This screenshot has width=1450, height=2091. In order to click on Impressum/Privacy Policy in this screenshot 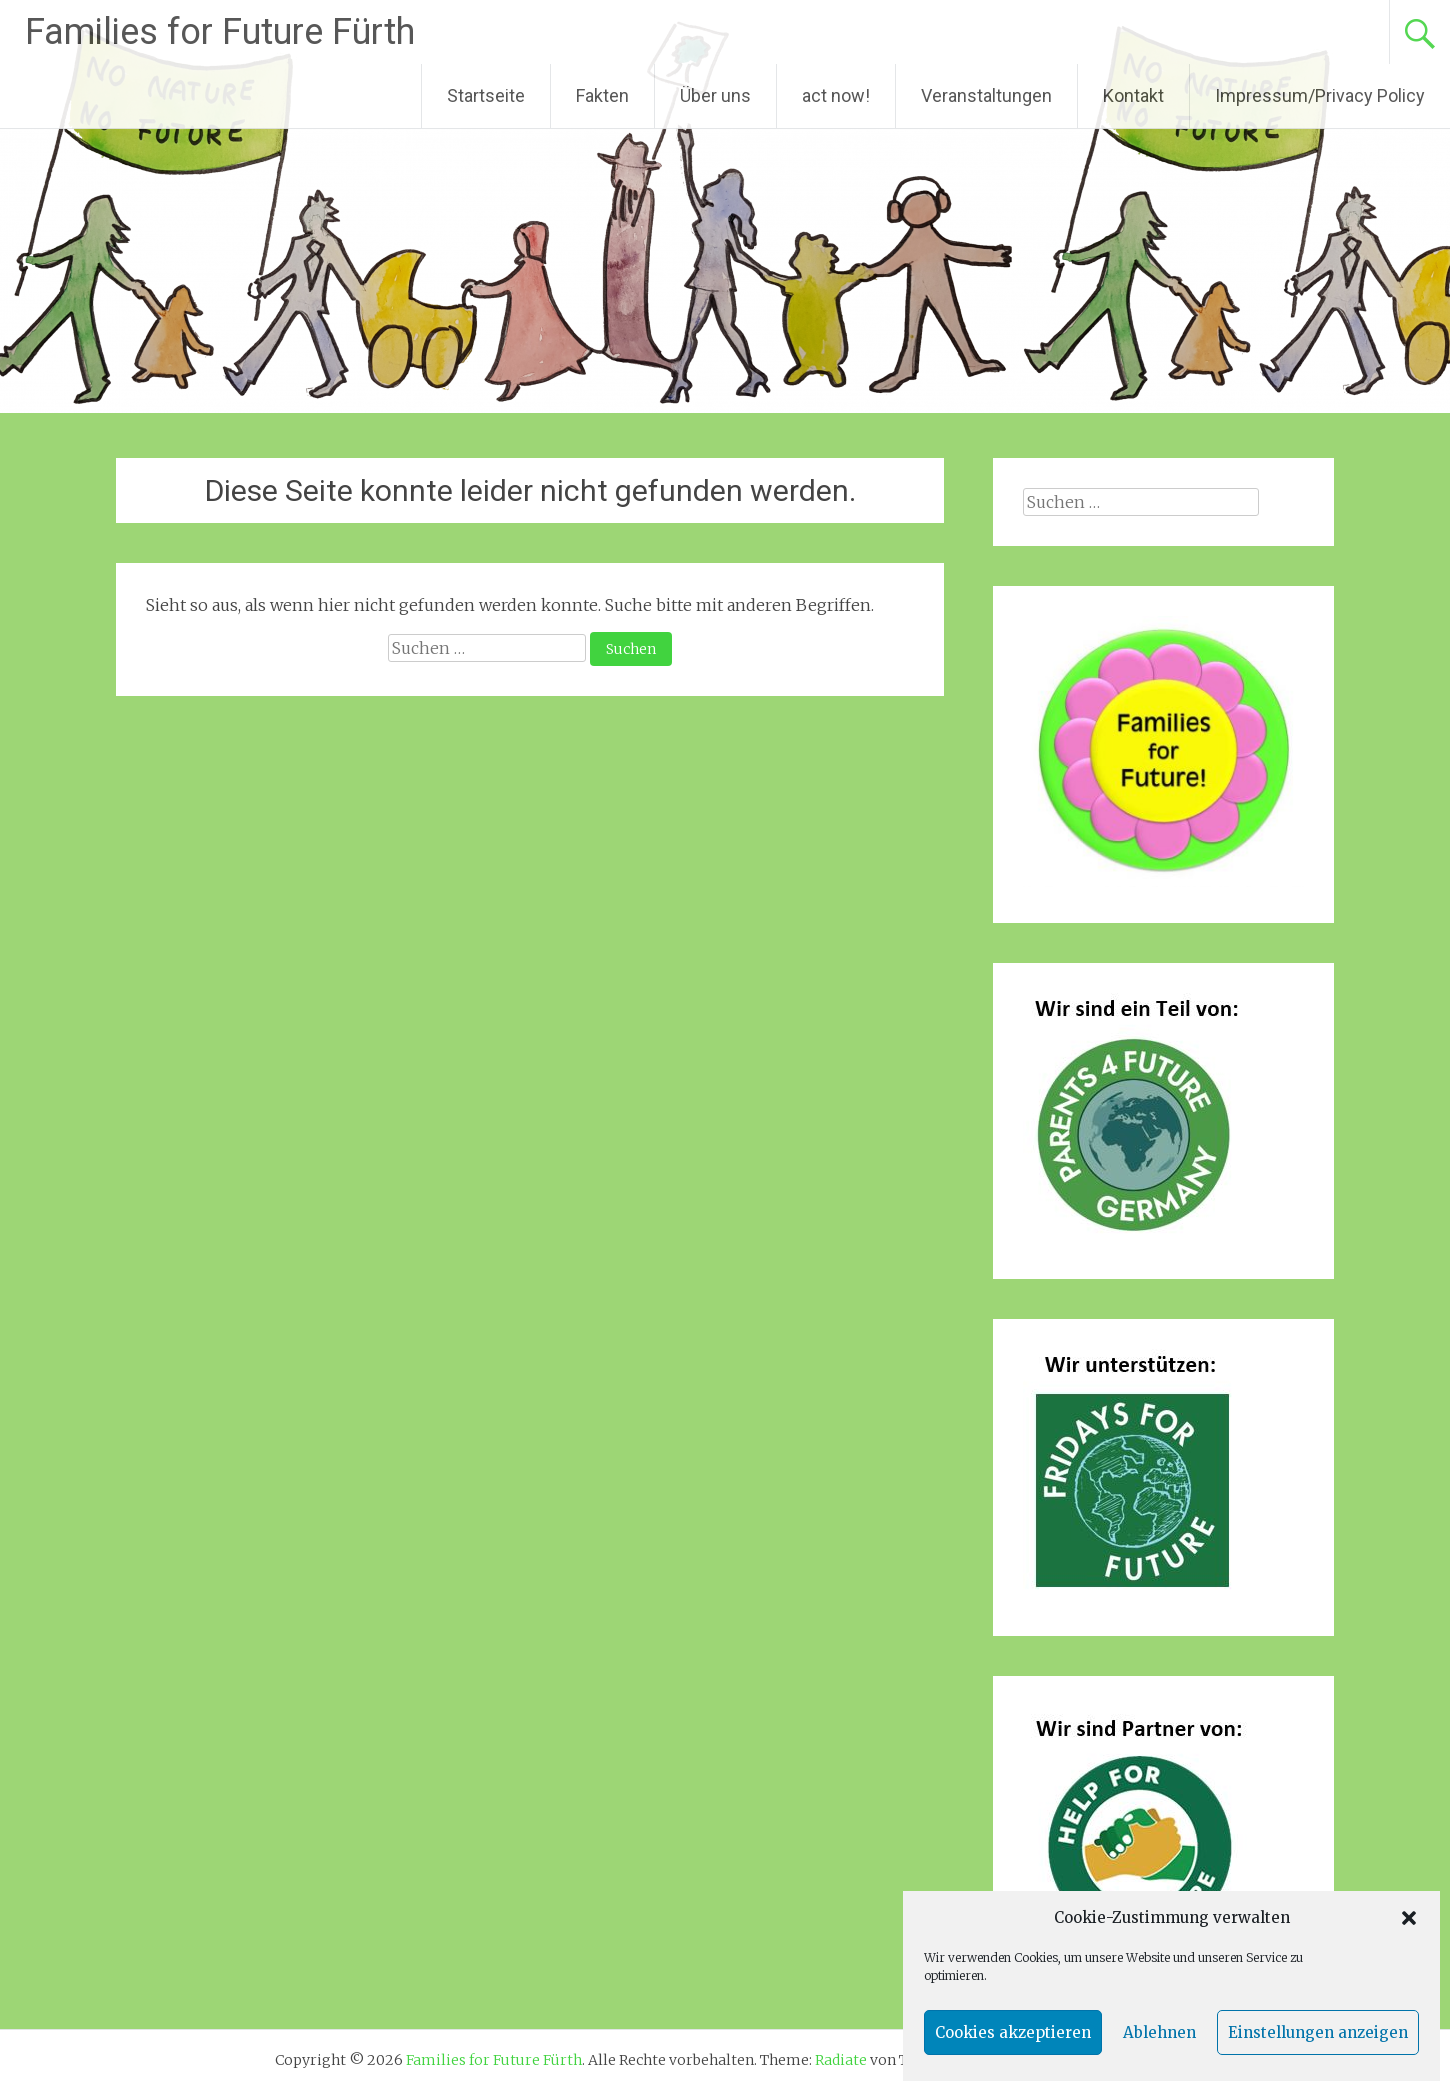, I will do `click(1320, 95)`.